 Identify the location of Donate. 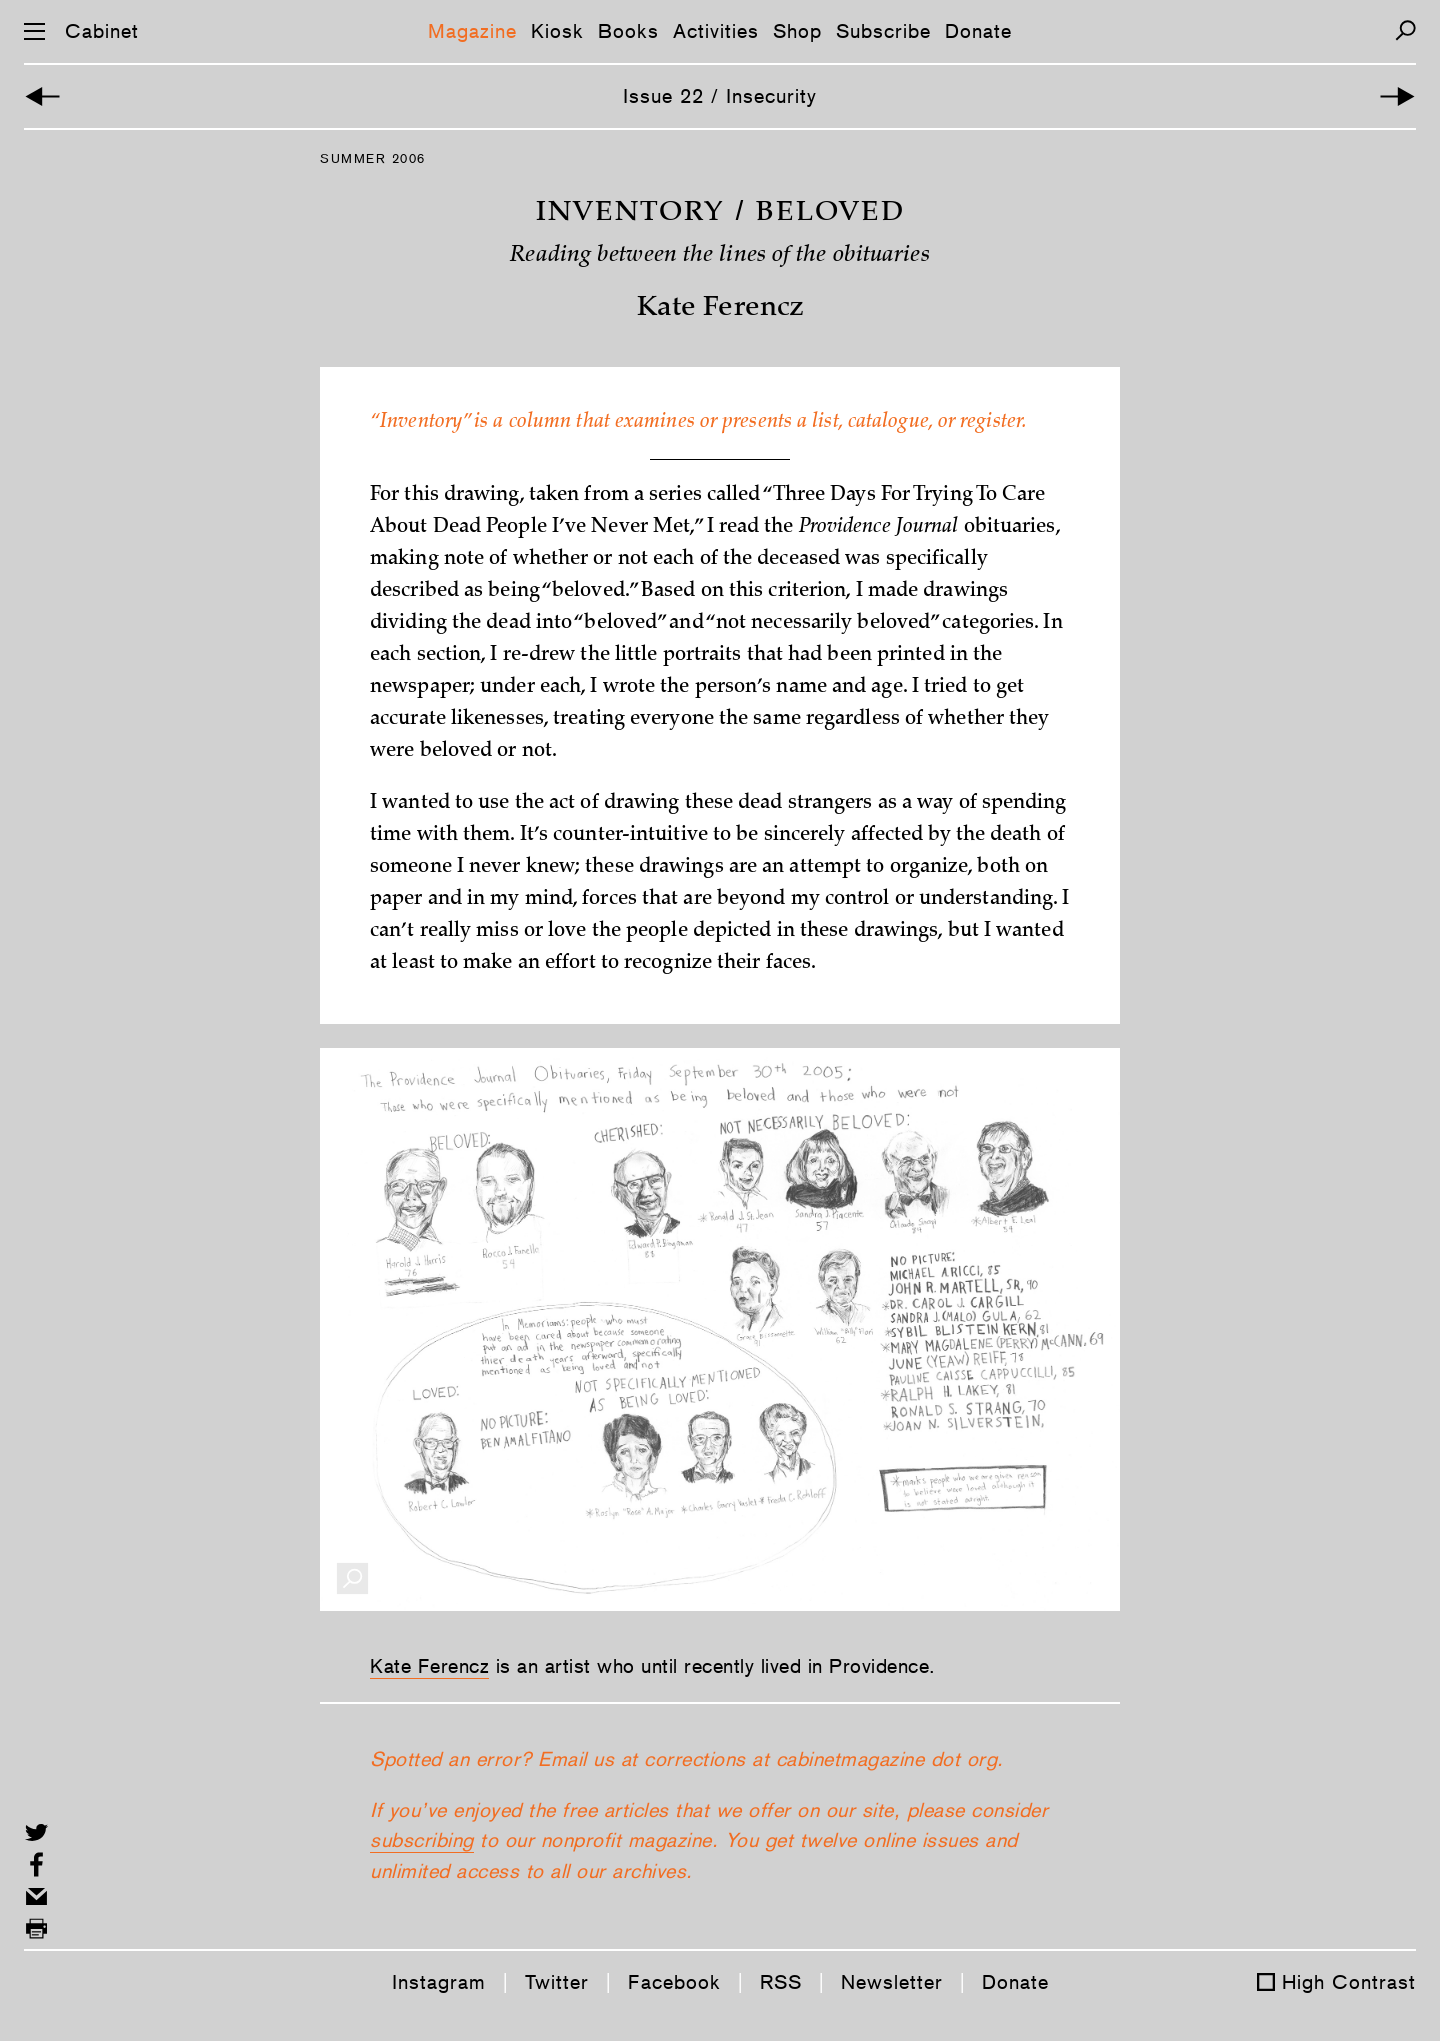
(978, 31).